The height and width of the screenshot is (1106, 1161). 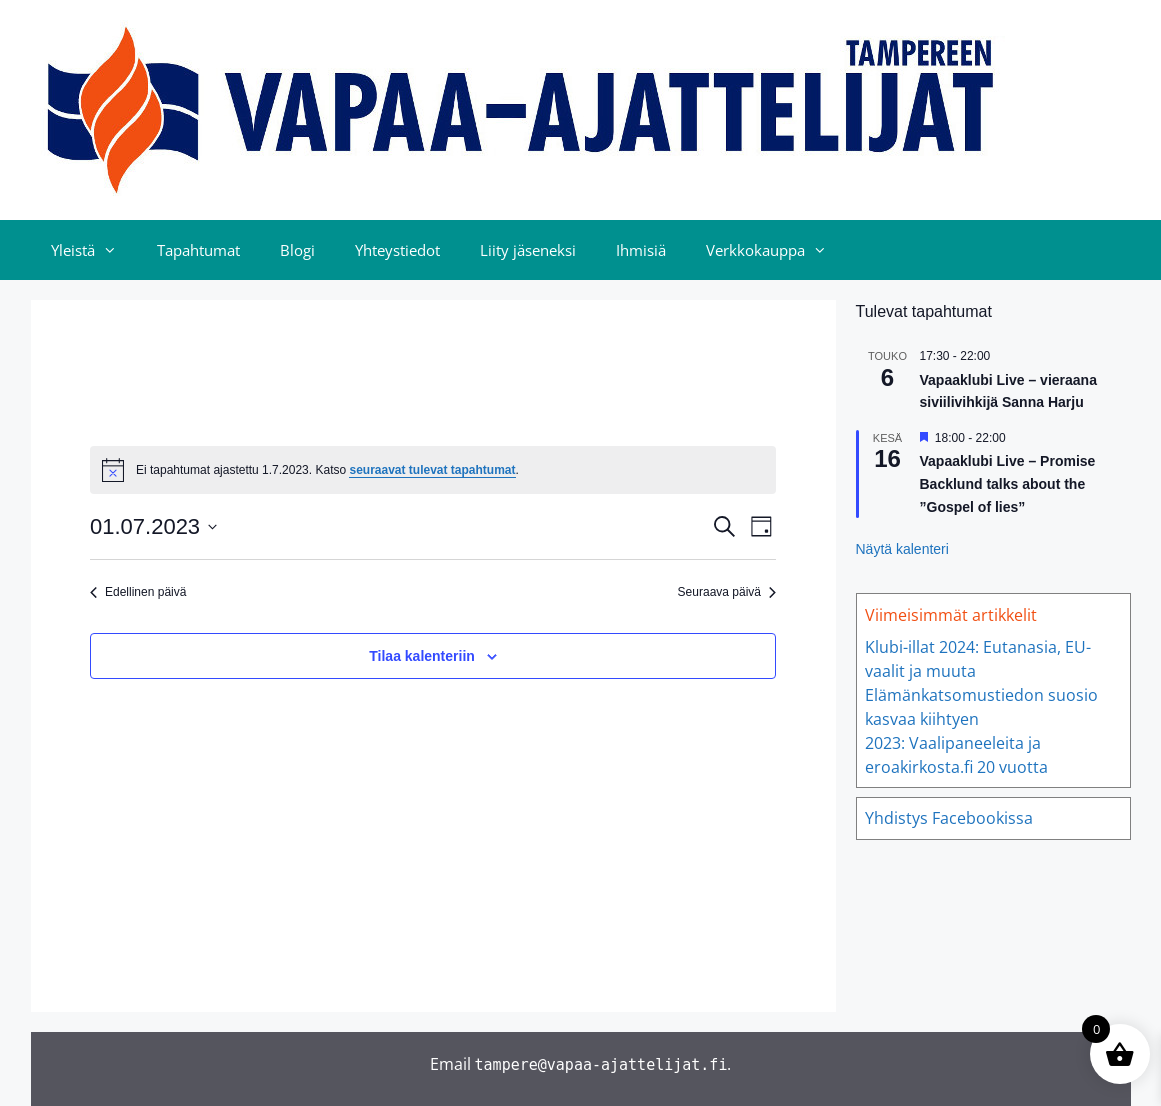 What do you see at coordinates (528, 250) in the screenshot?
I see `Liity jäseneksi` at bounding box center [528, 250].